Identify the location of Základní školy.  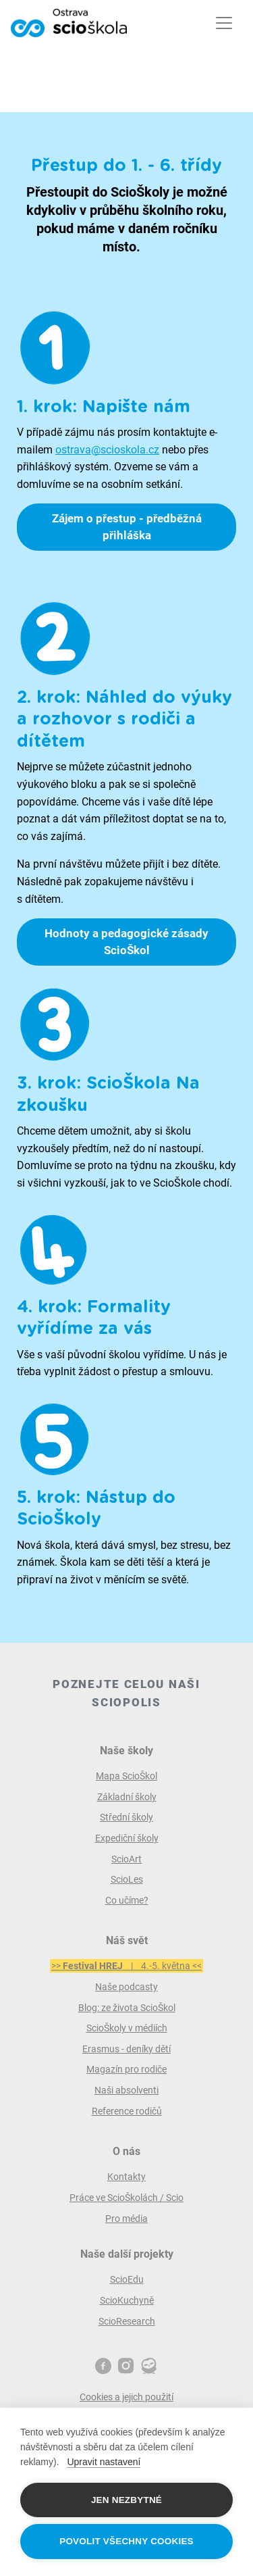
(127, 1796).